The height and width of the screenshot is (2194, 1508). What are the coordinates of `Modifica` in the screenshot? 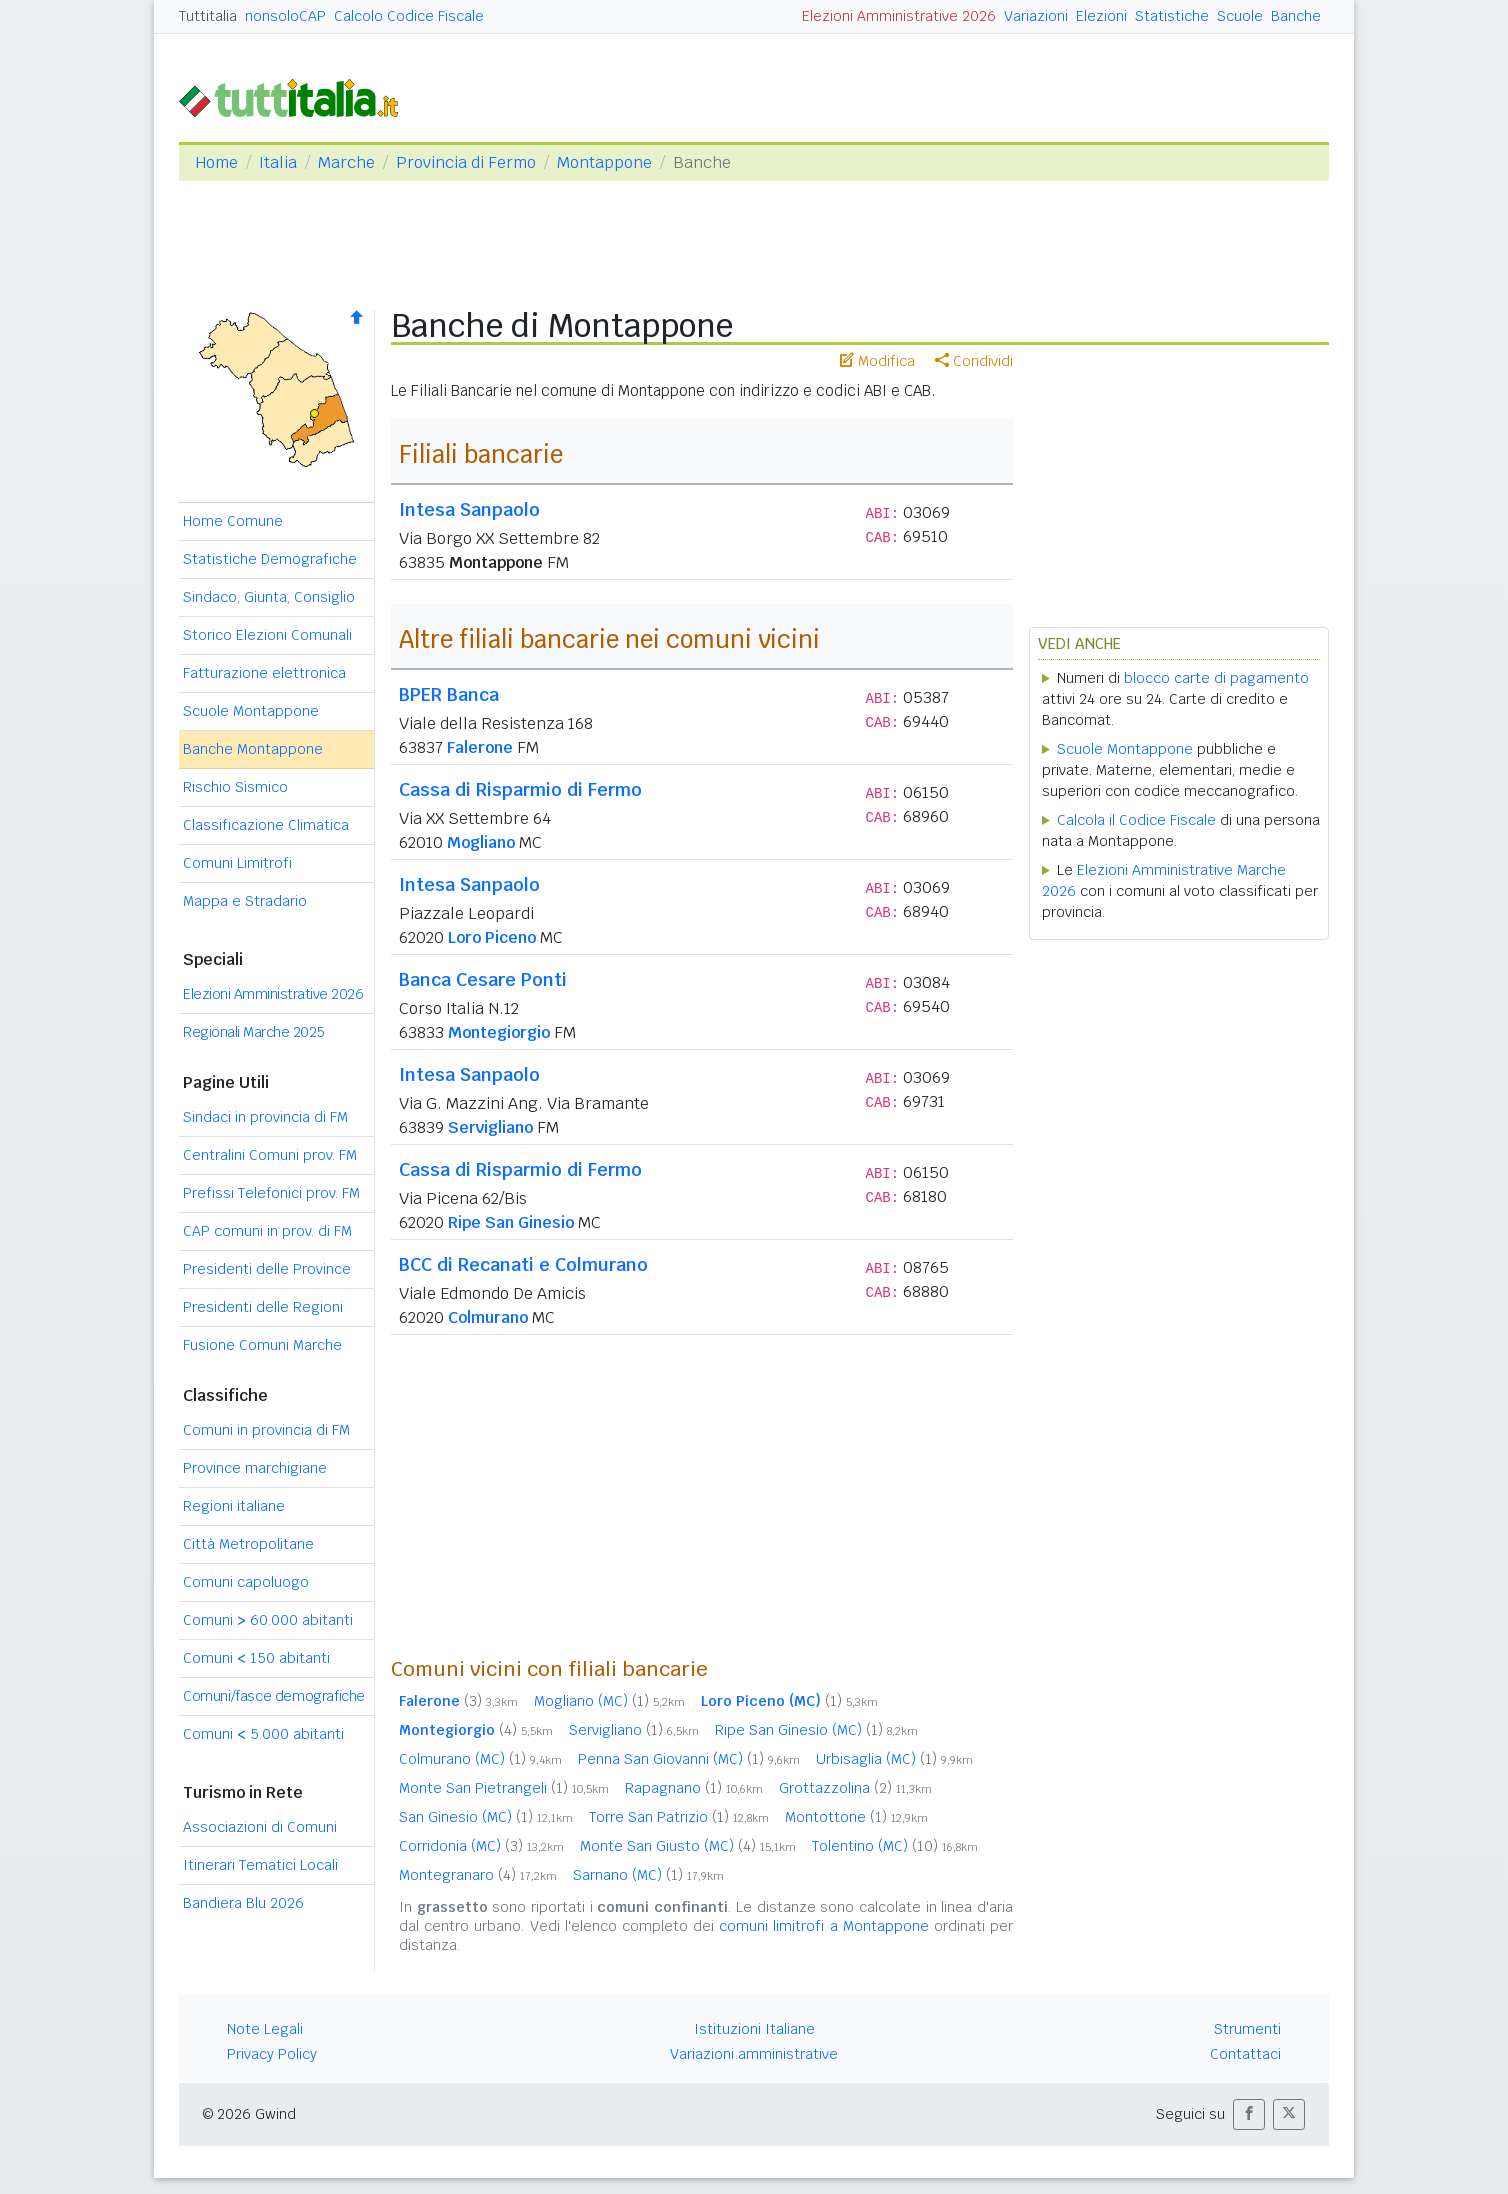 It's located at (877, 361).